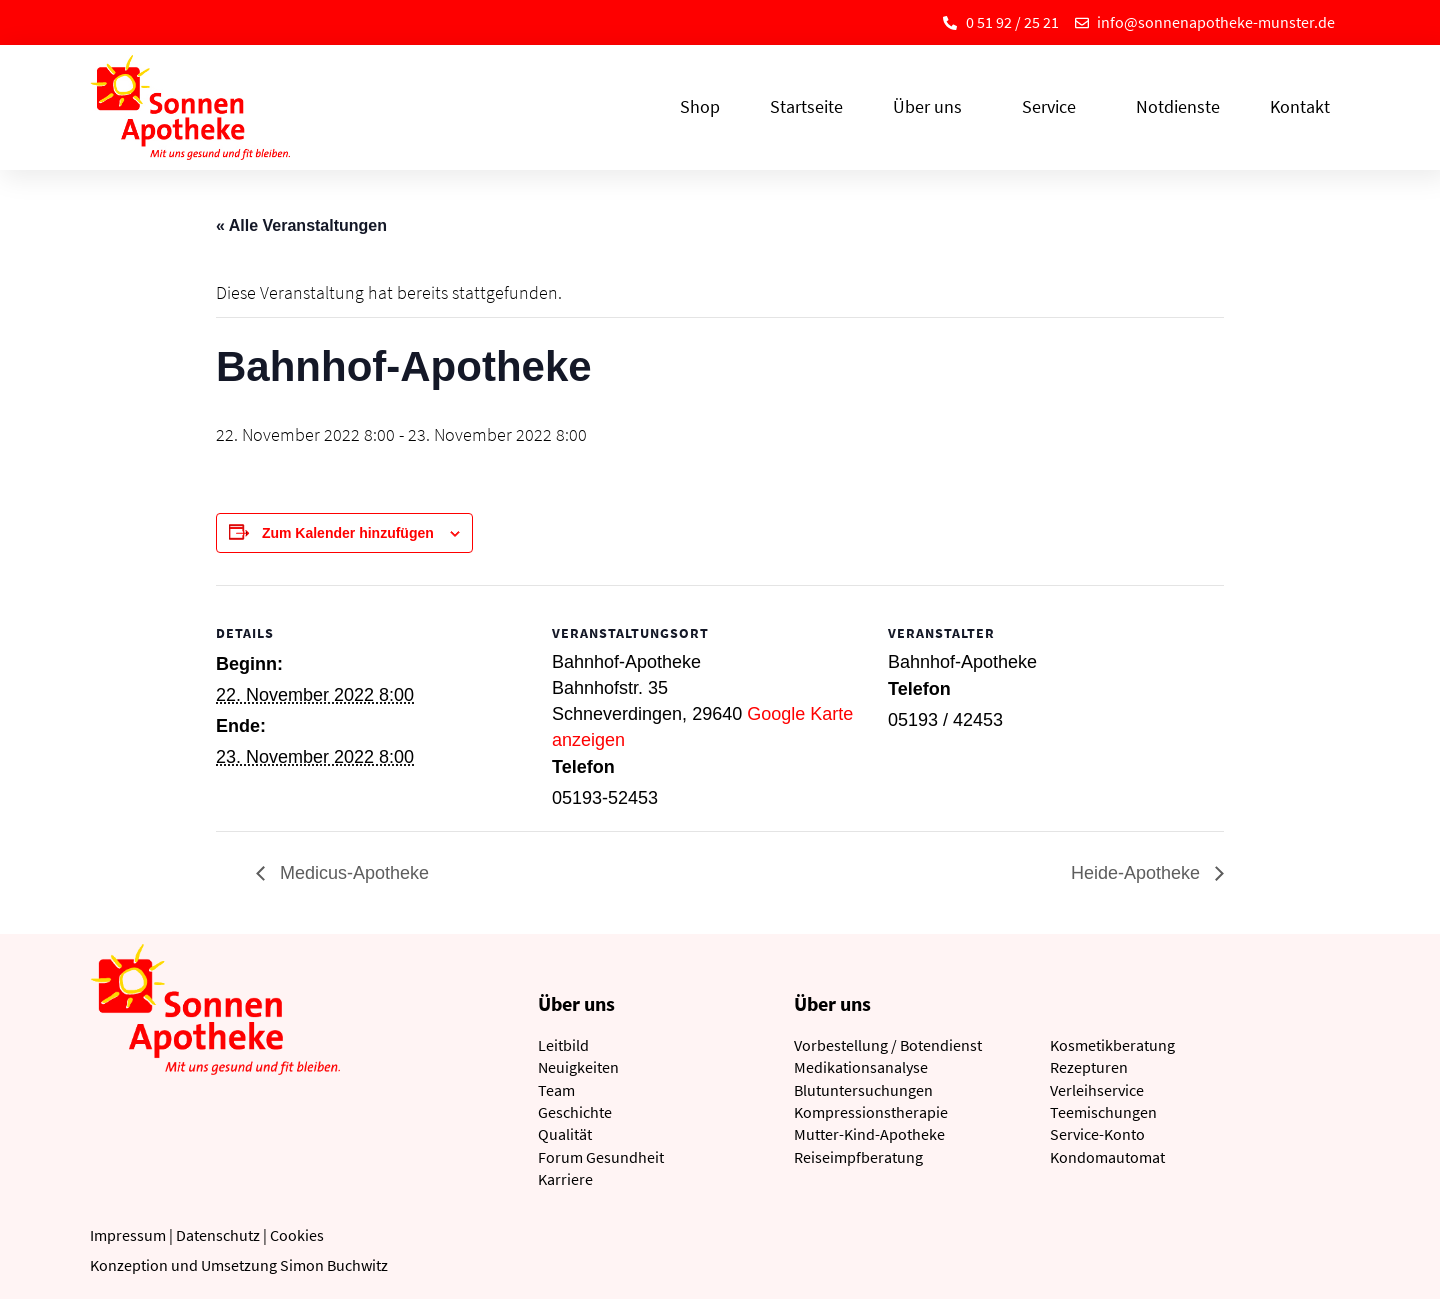  Describe the element at coordinates (869, 1134) in the screenshot. I see `Mutter-Kind-Apotheke` at that location.